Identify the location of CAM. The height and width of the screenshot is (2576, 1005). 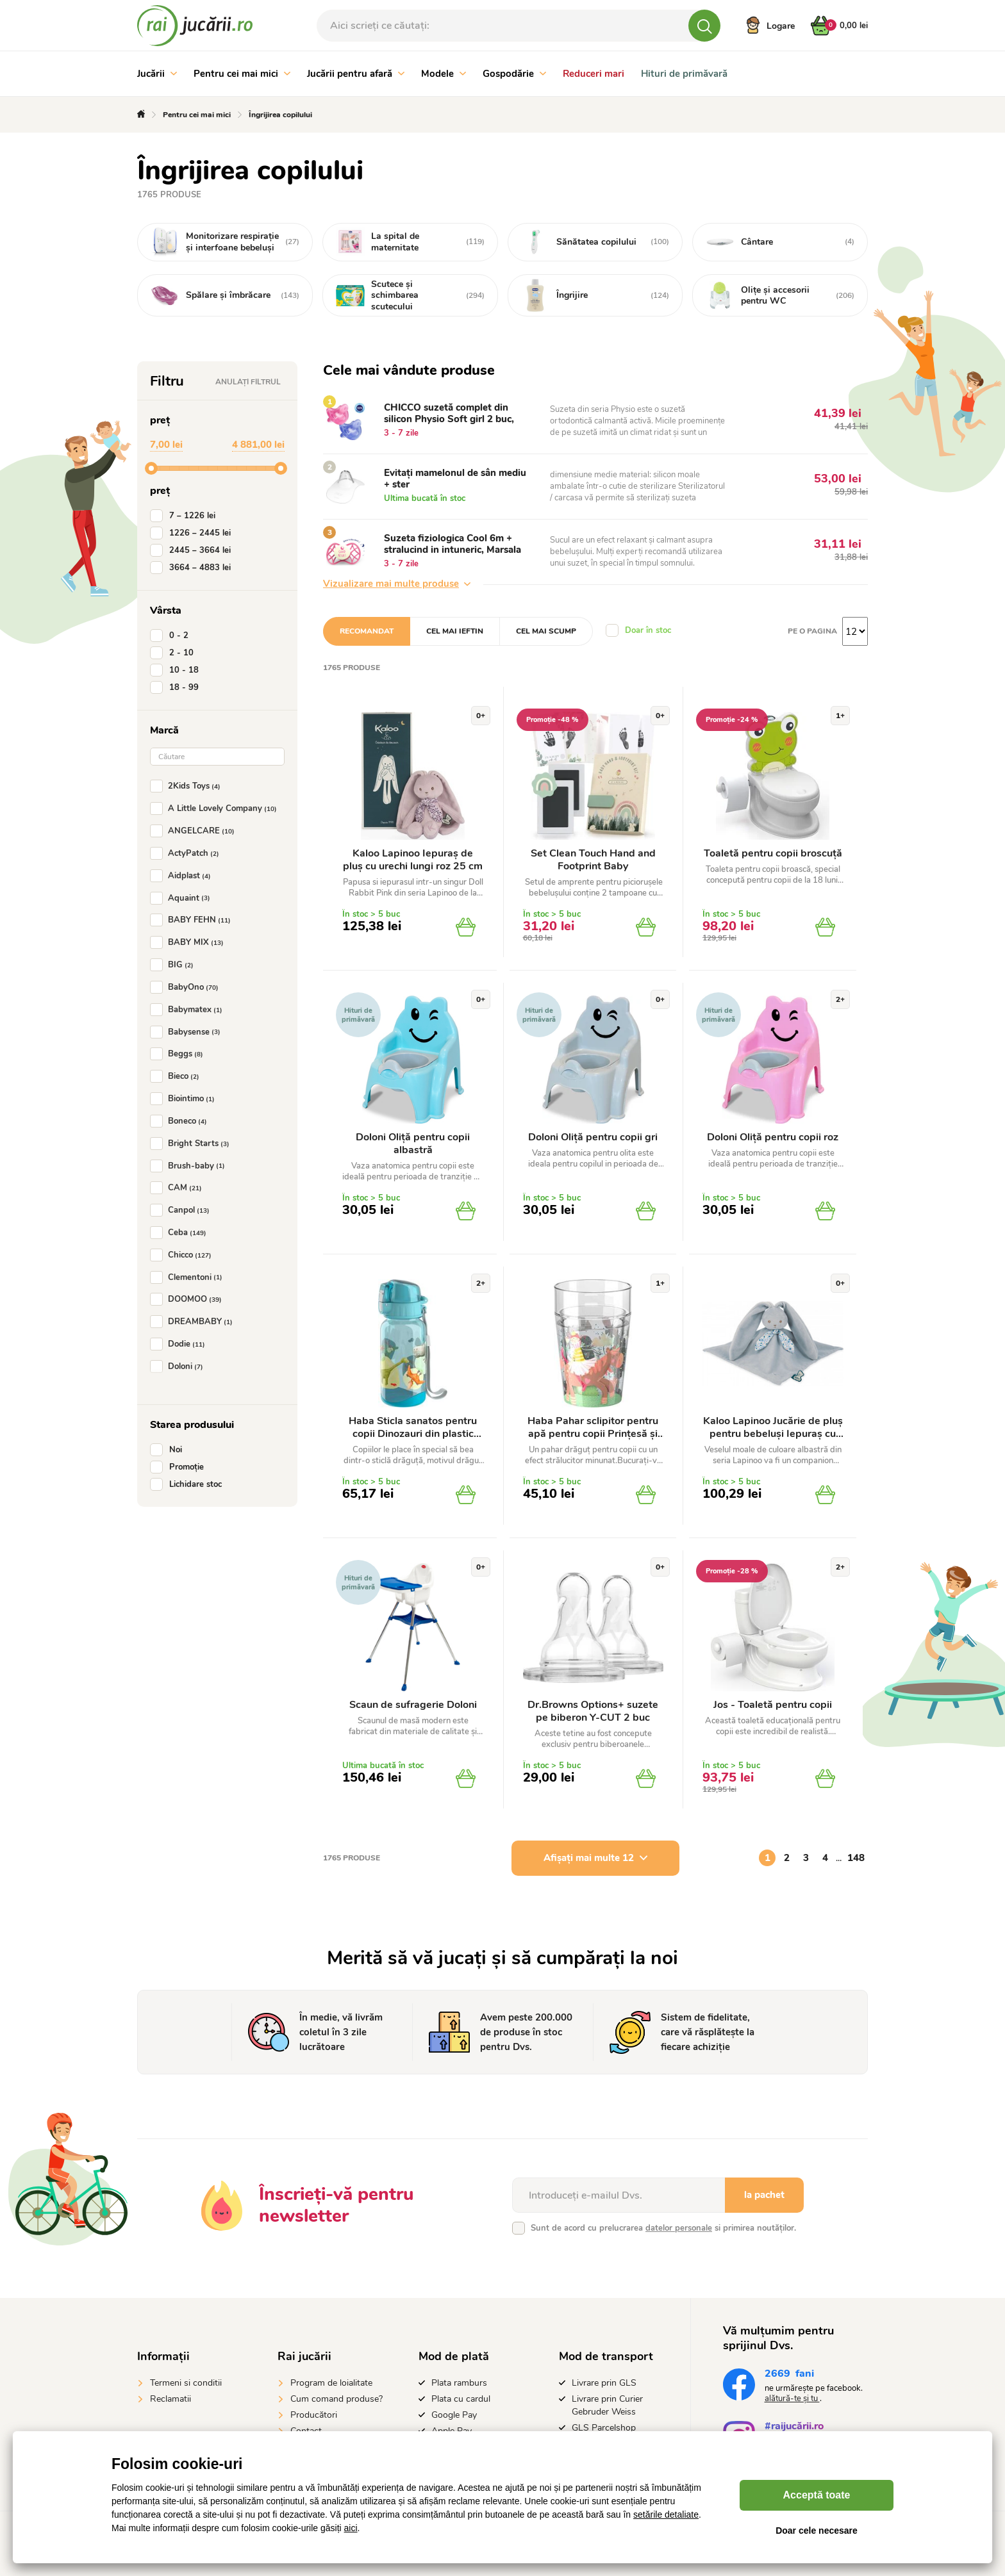
(178, 1188).